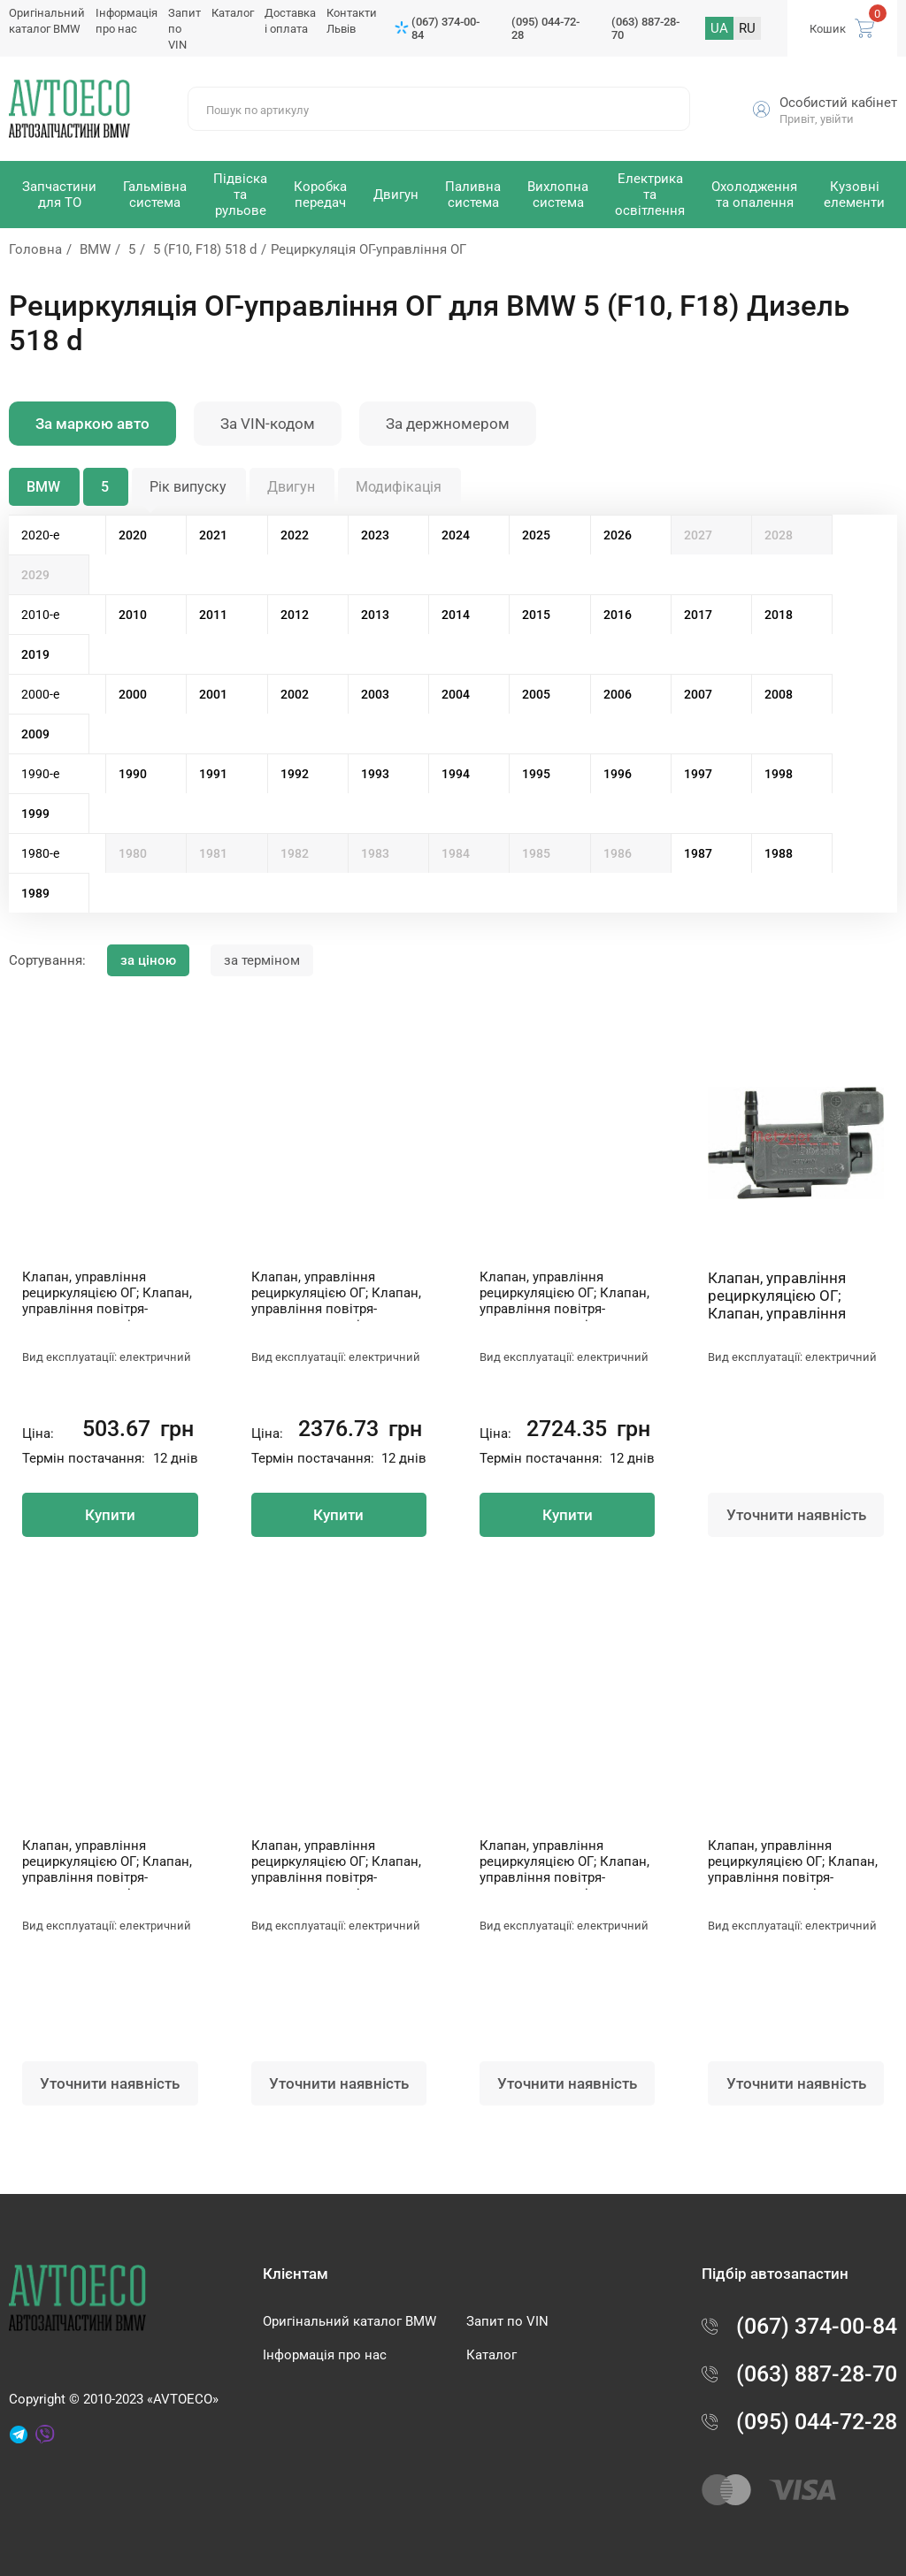 This screenshot has height=2576, width=906. Describe the element at coordinates (455, 535) in the screenshot. I see `2024` at that location.